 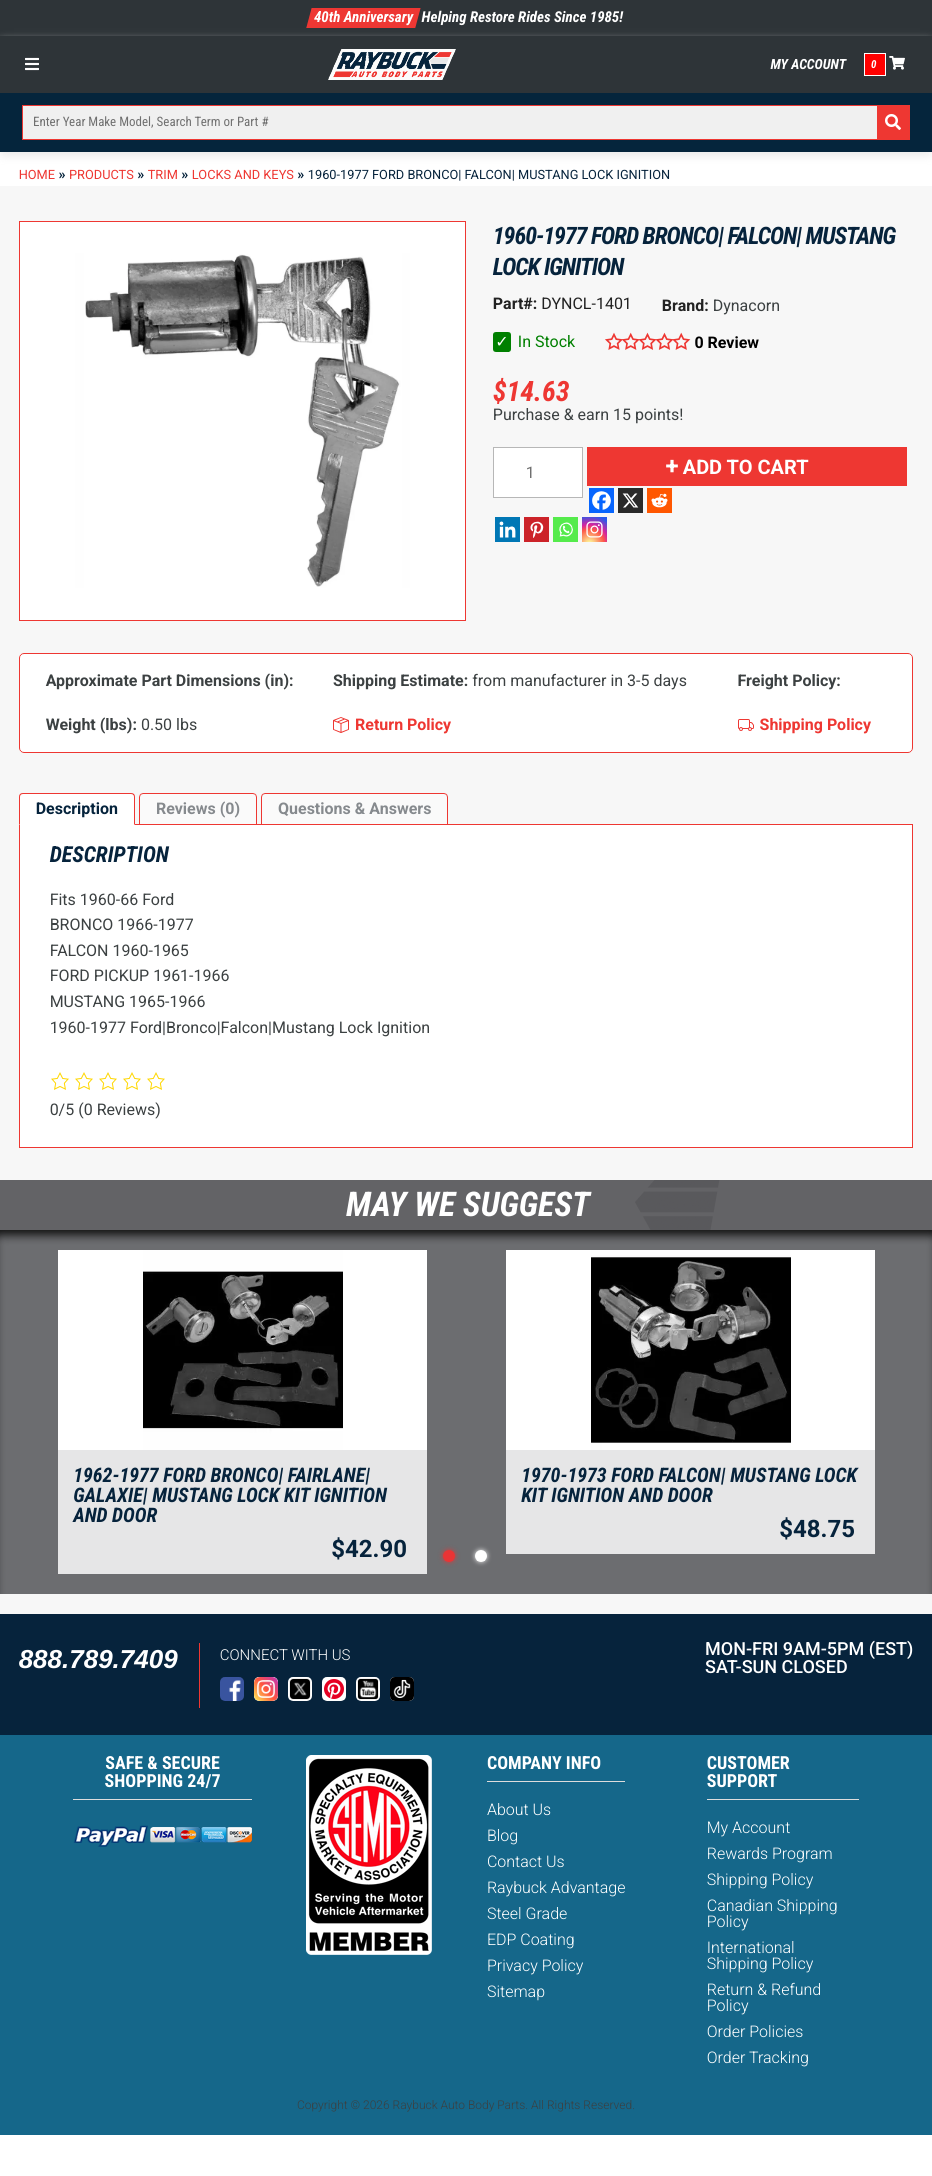 I want to click on Privacy Policy, so click(x=535, y=1965).